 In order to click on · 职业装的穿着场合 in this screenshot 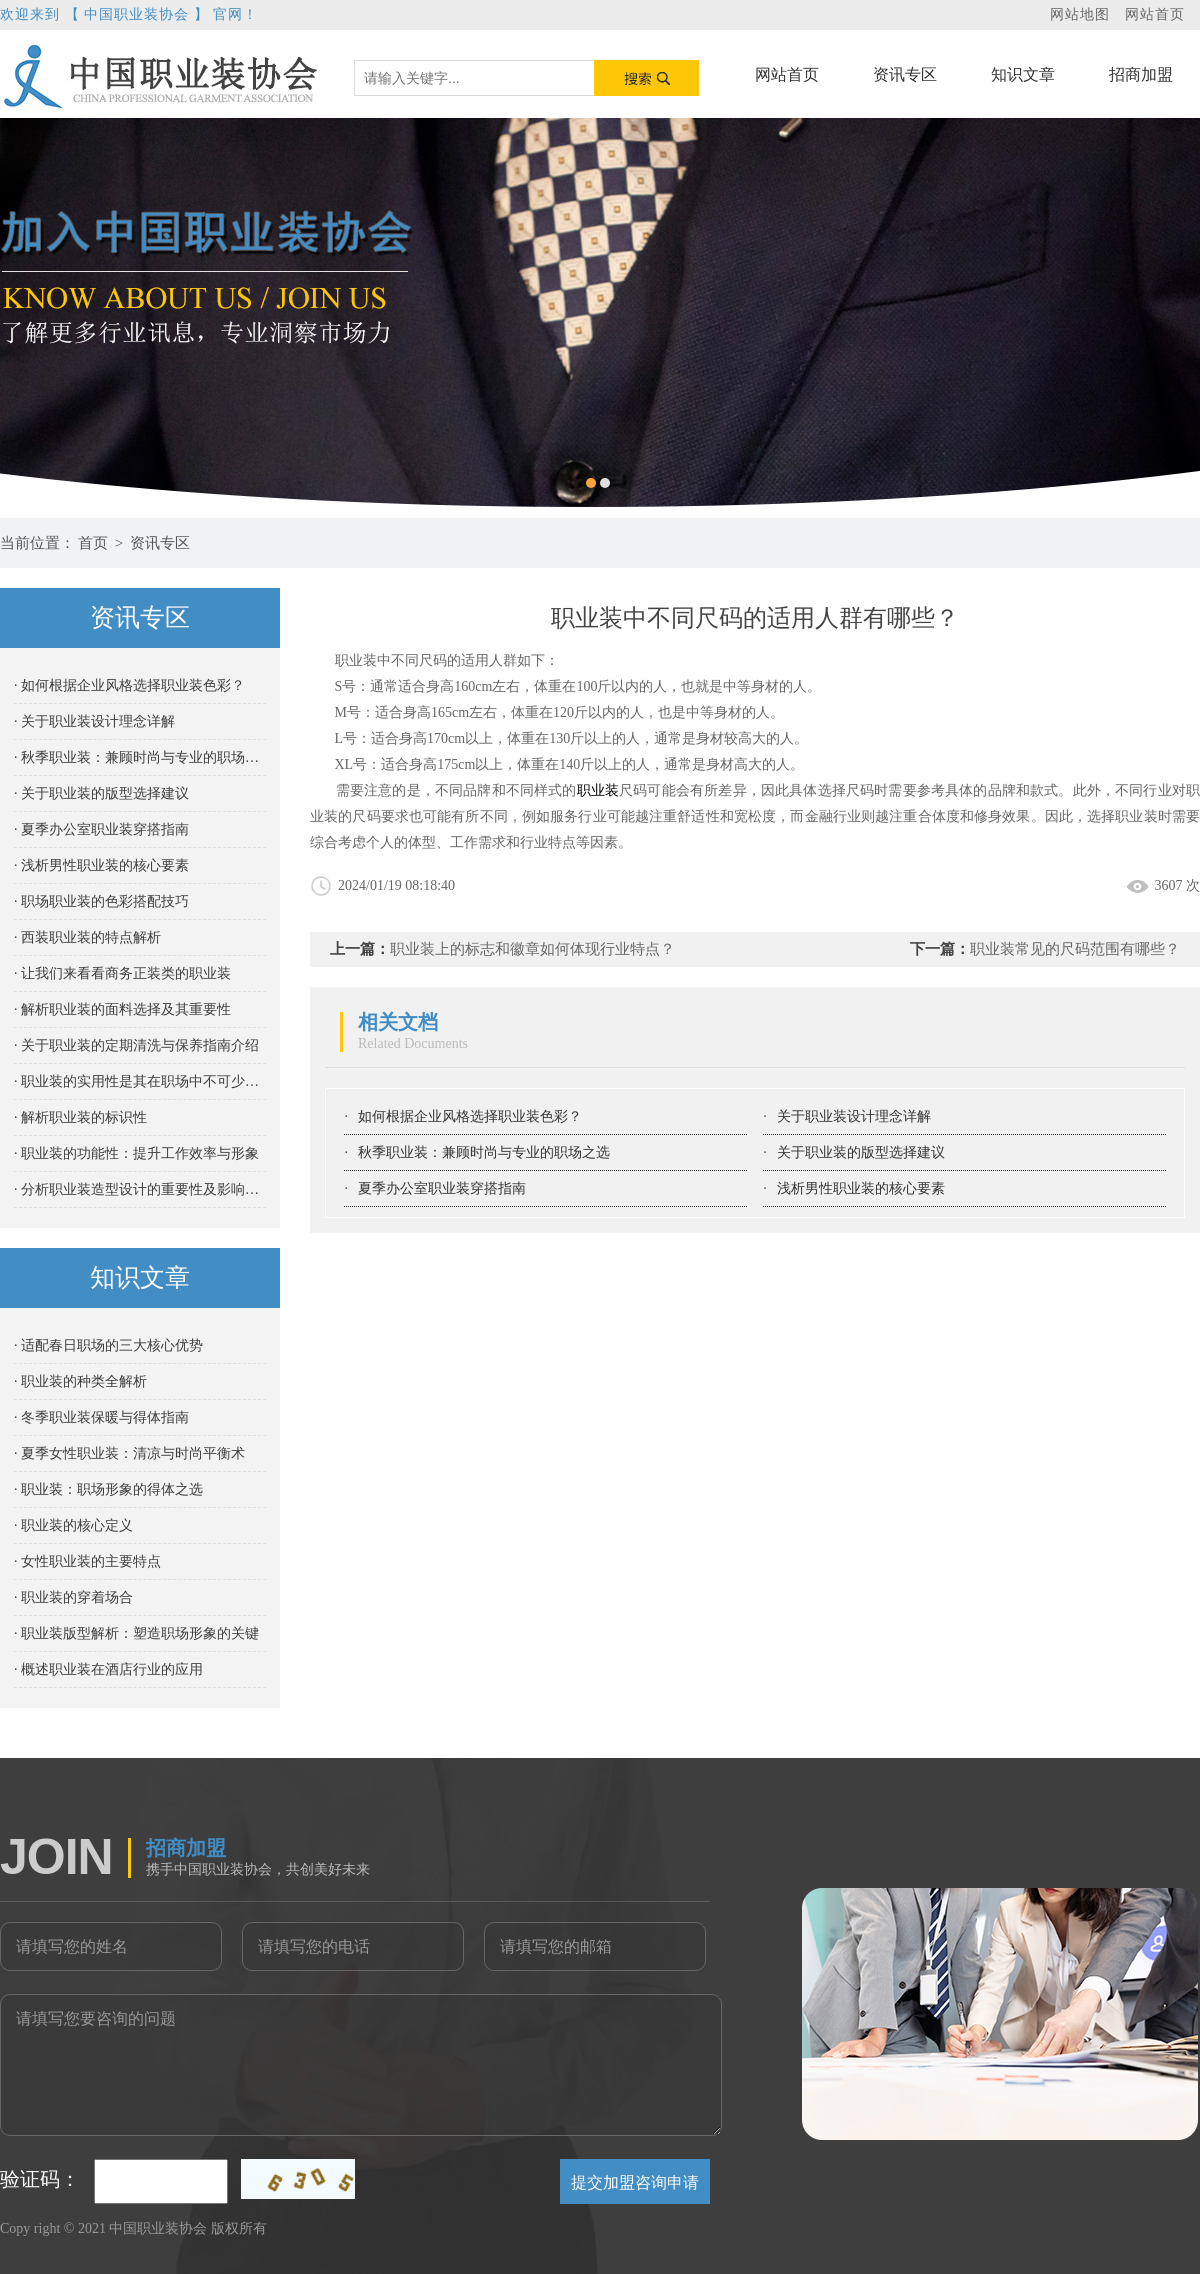, I will do `click(73, 1597)`.